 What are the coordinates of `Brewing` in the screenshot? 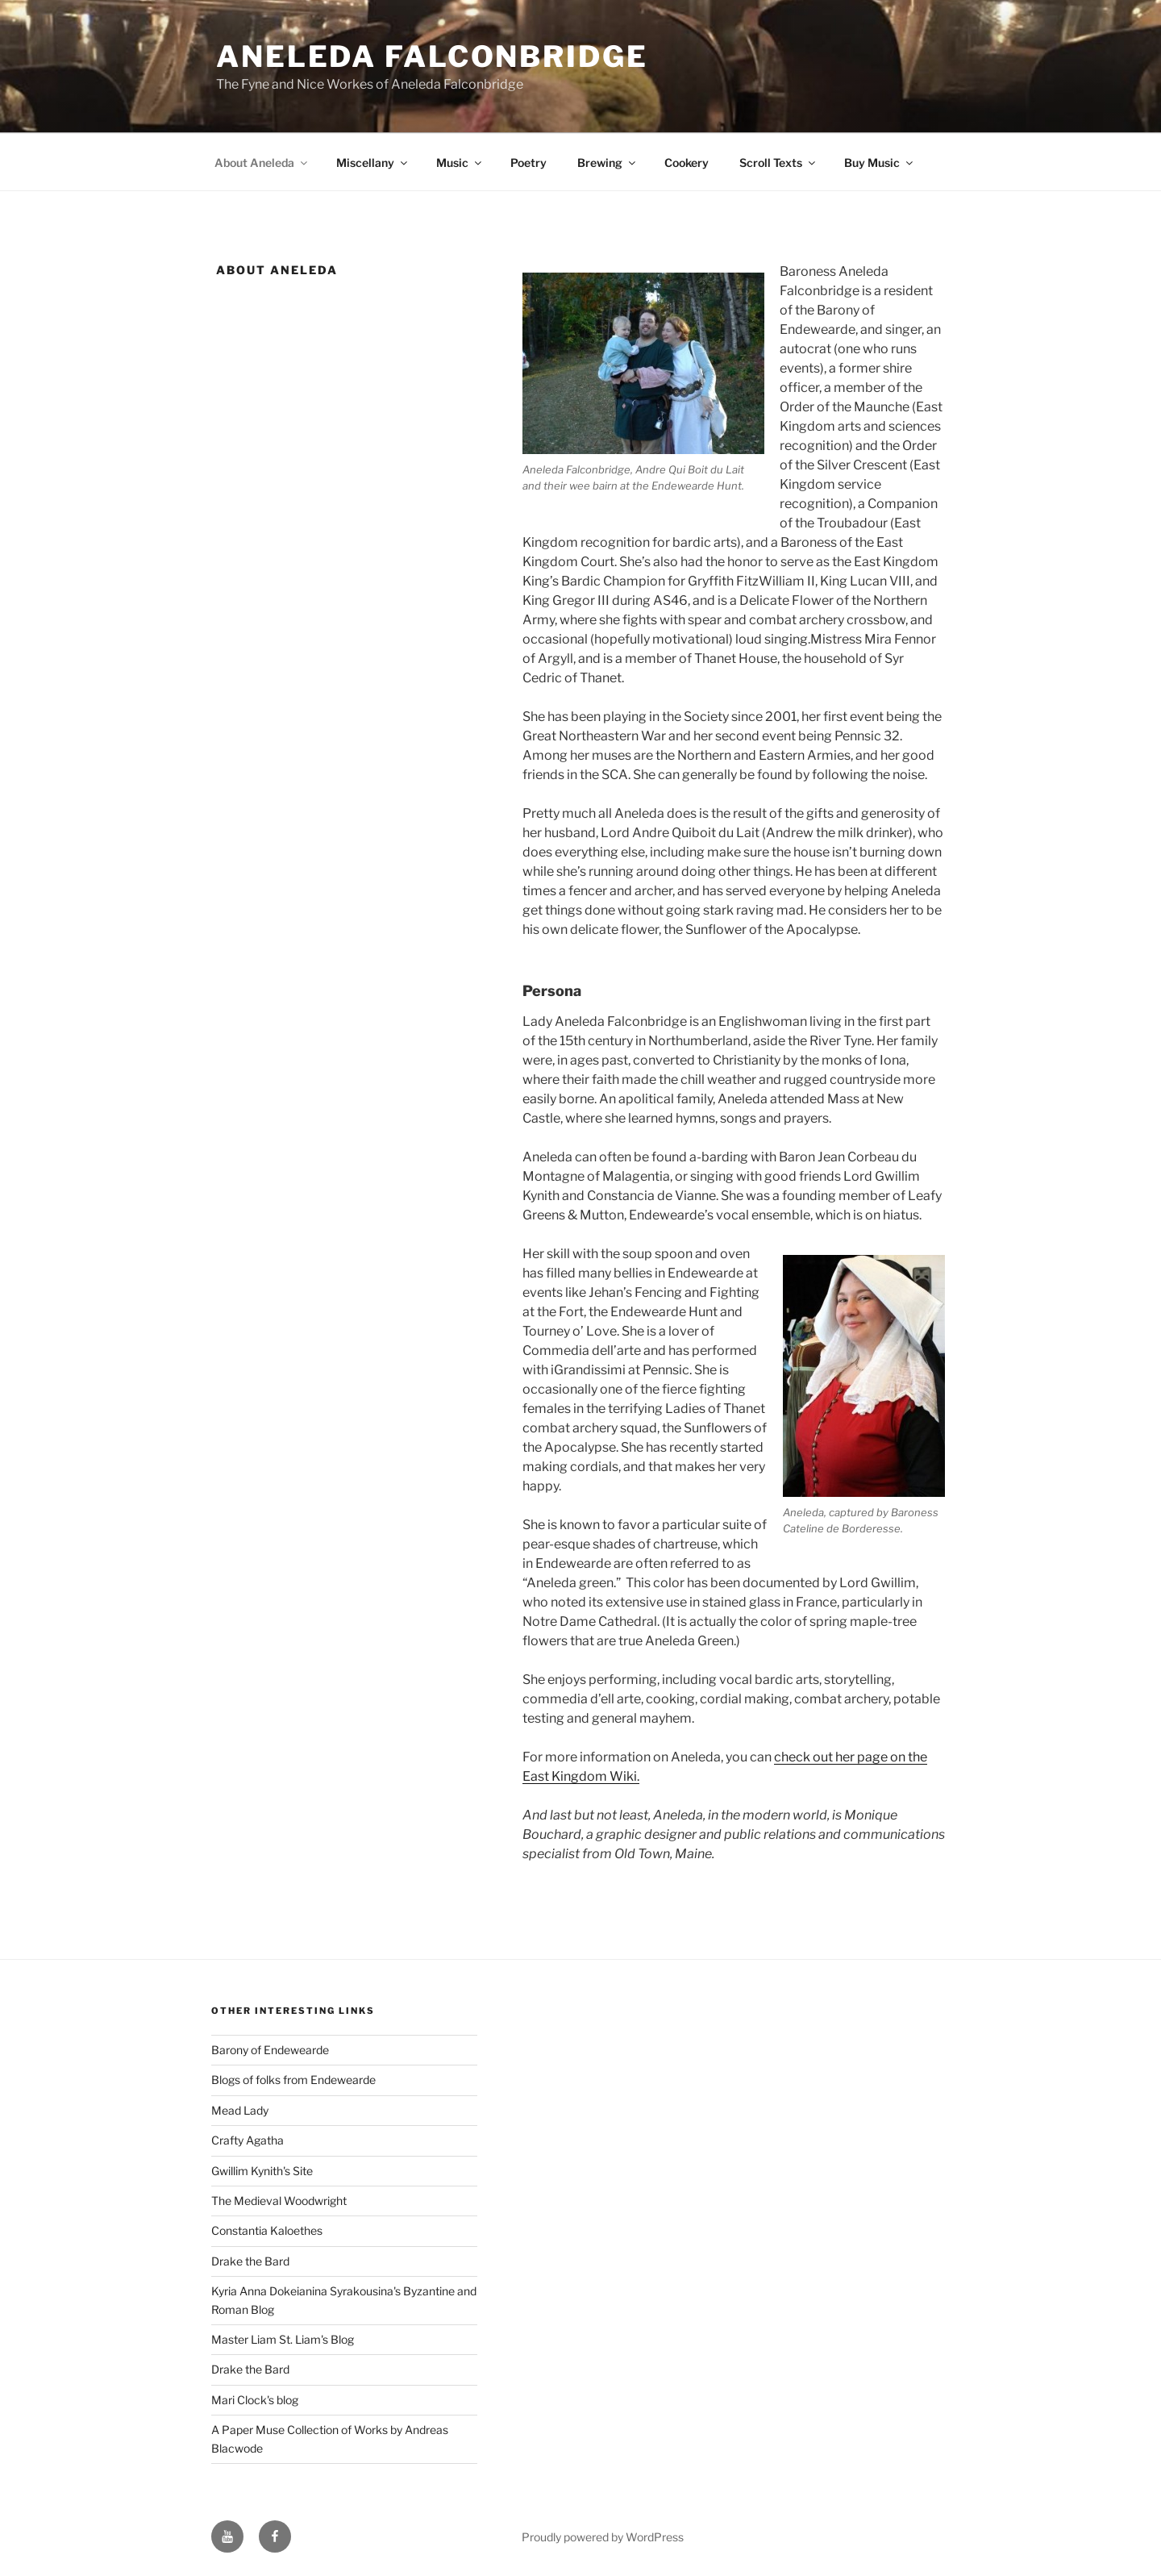 It's located at (607, 162).